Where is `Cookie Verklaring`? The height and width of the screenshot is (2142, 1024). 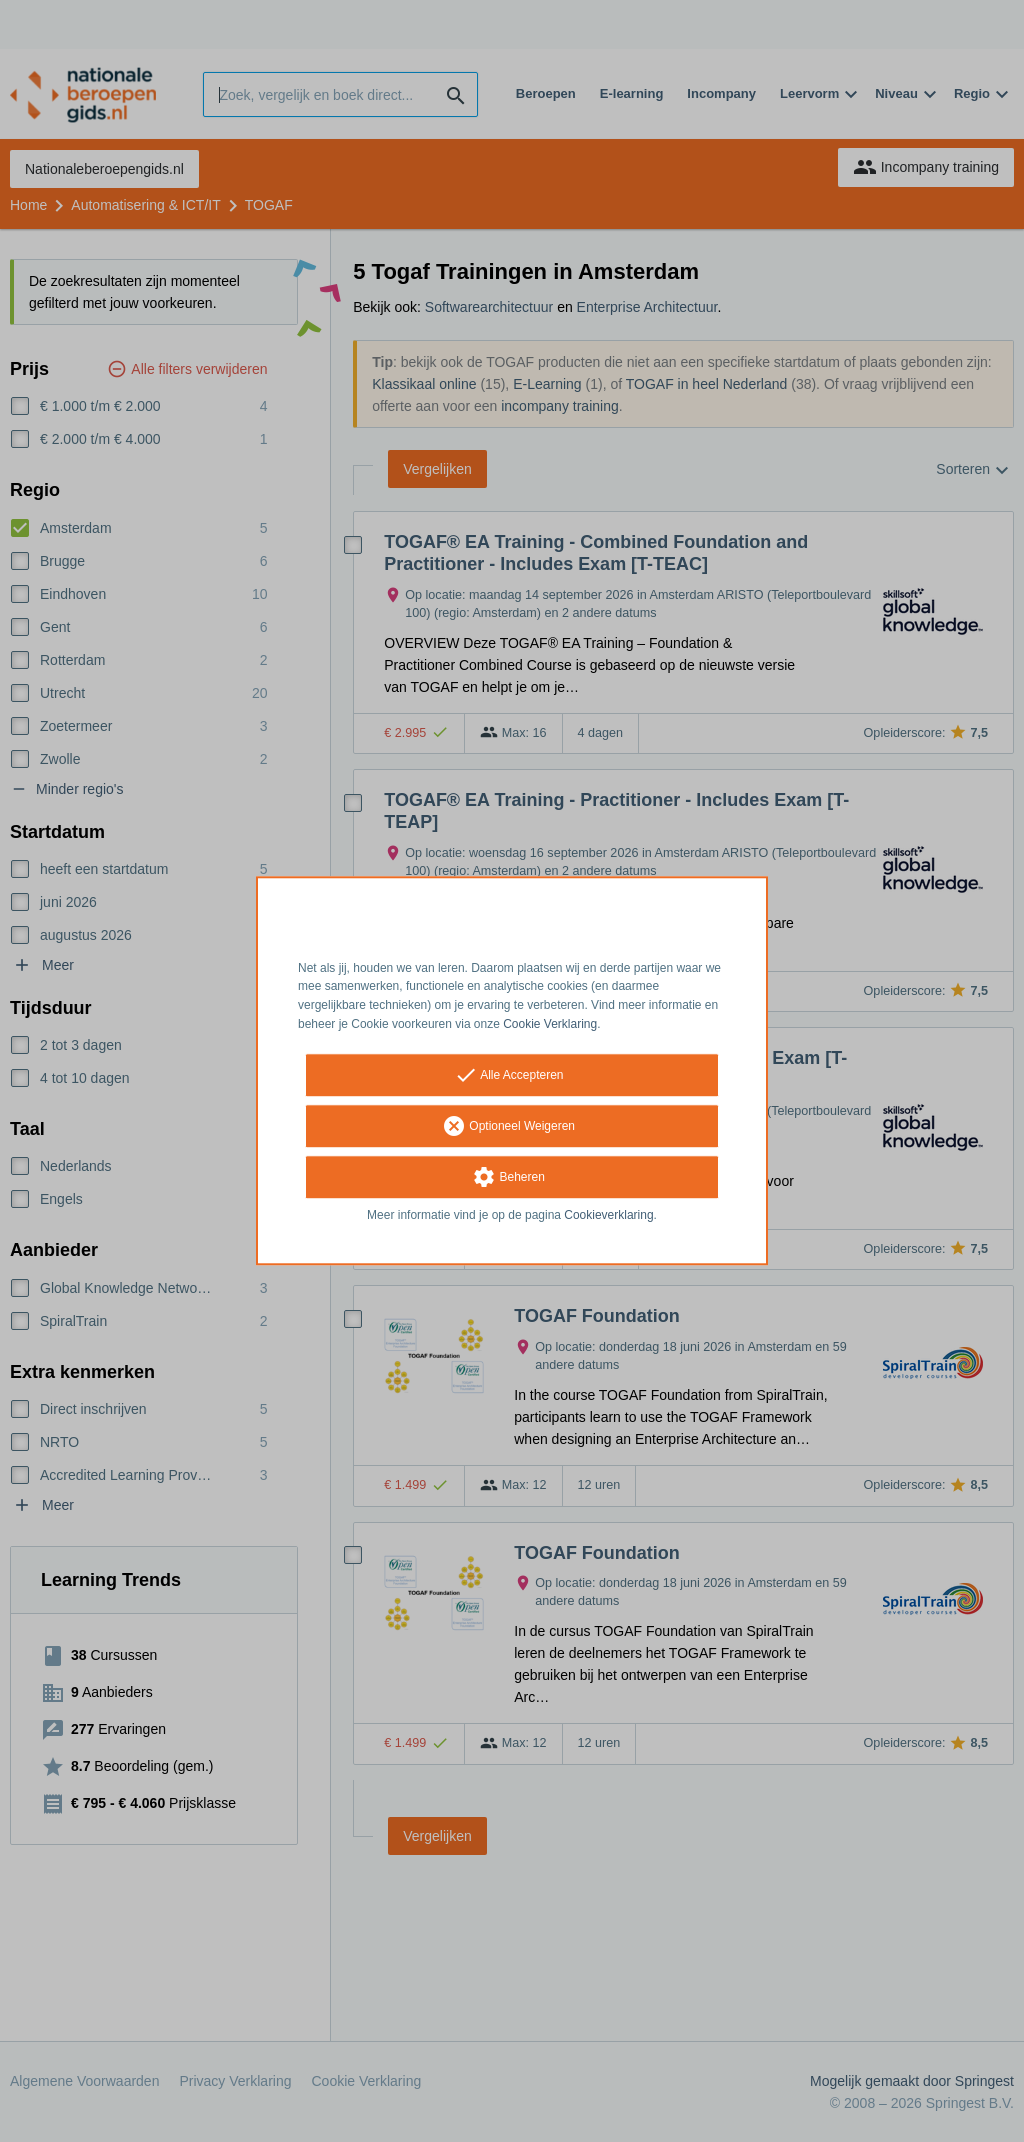
Cookie Verklaring is located at coordinates (550, 1024).